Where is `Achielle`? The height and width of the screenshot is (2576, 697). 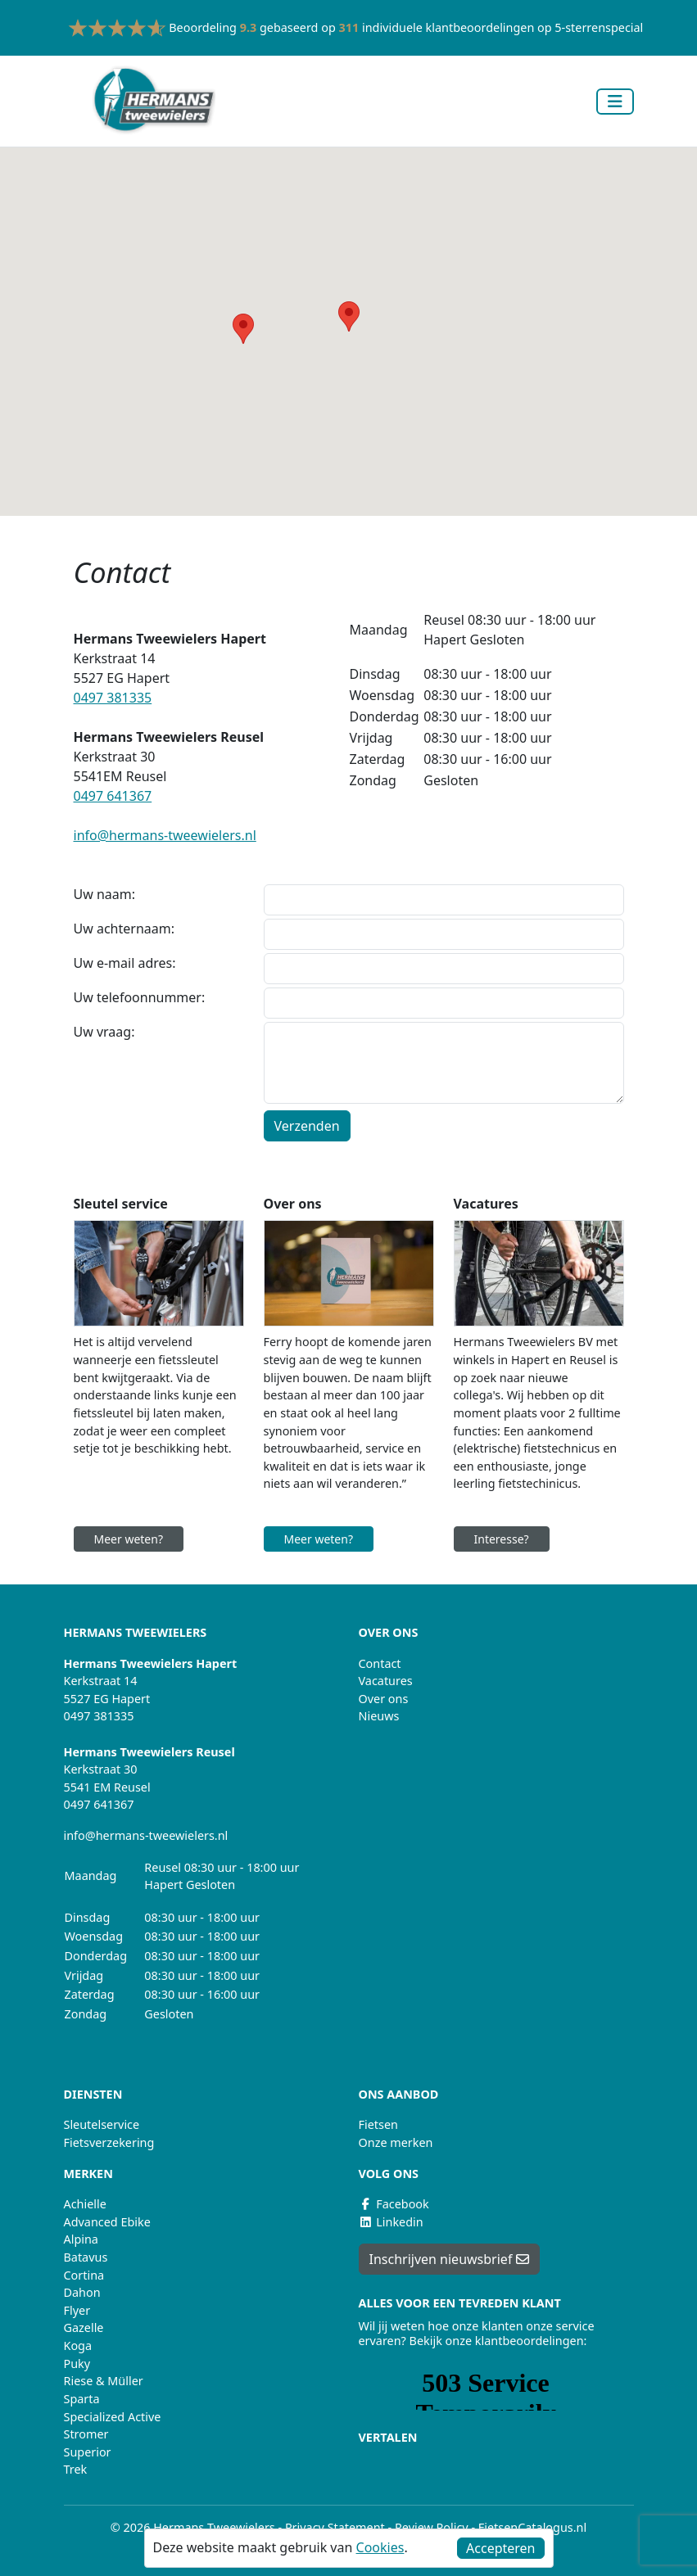
Achielle is located at coordinates (85, 2204).